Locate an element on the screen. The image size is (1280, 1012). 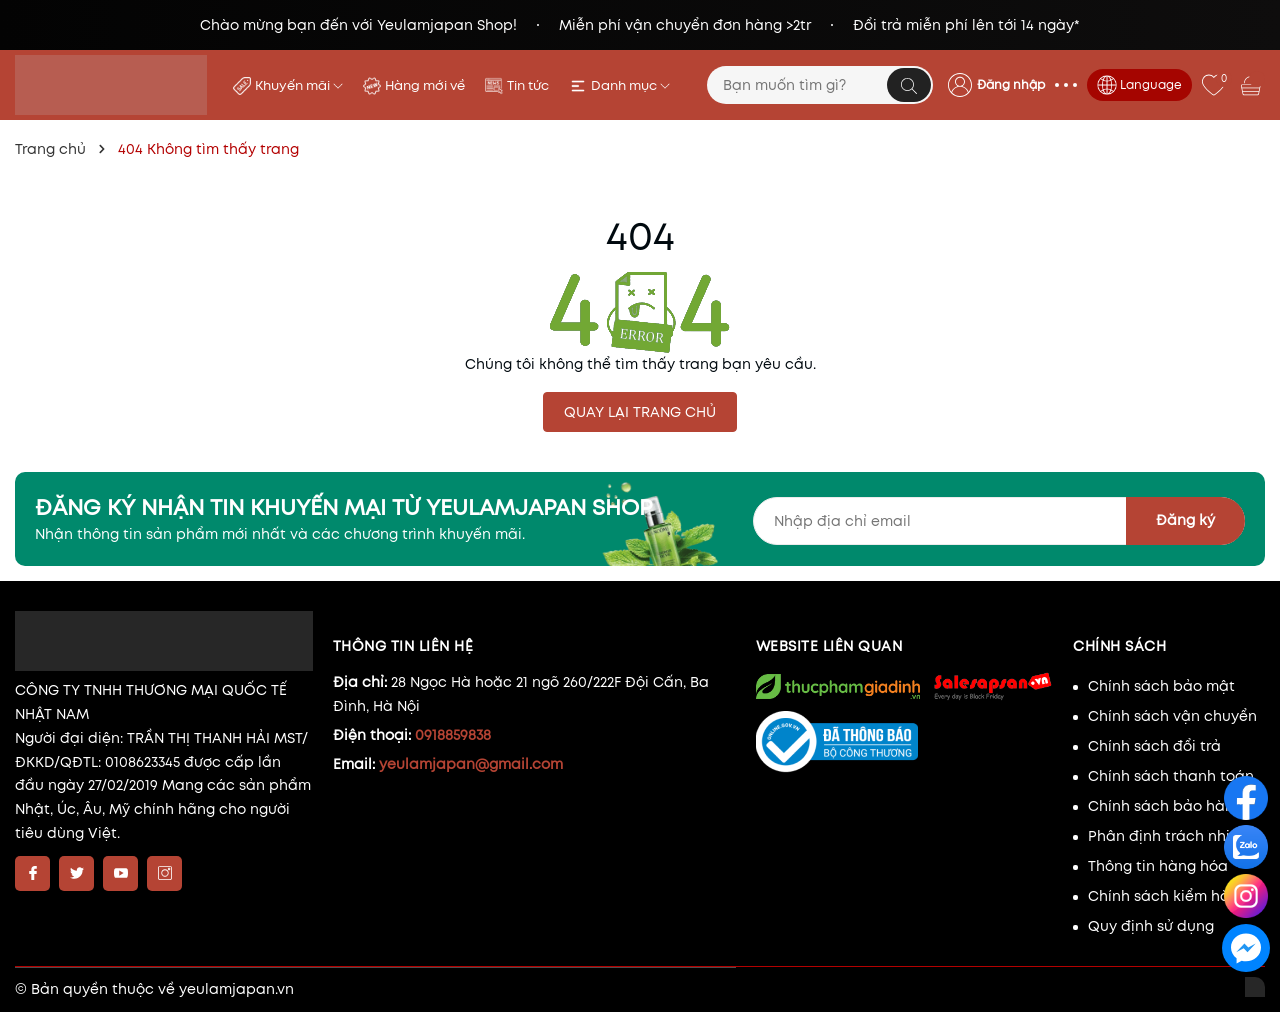
Đăng ký [Đăng ký nhận tin] is located at coordinates (1185, 520).